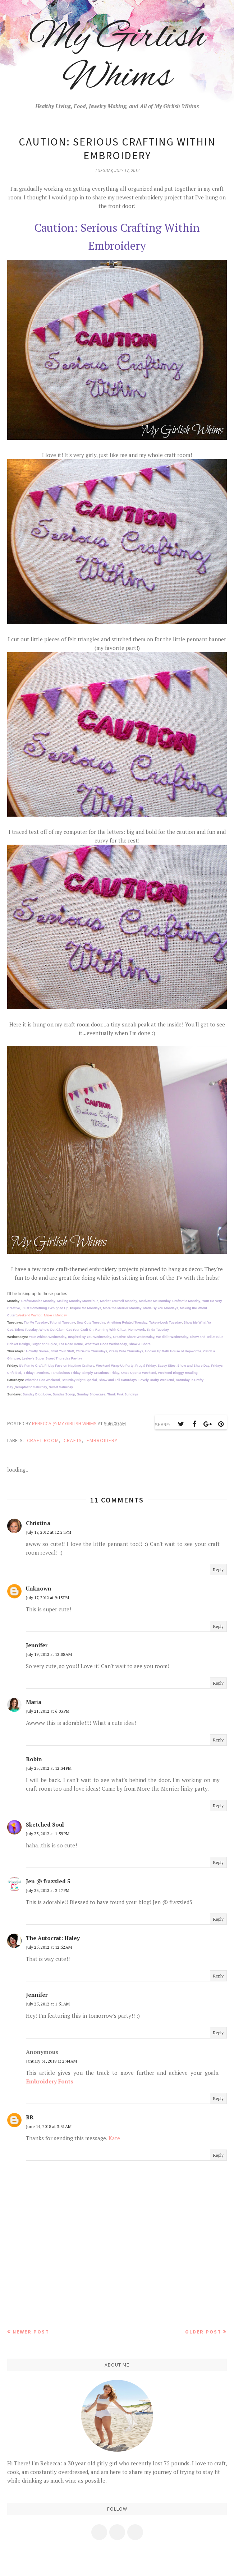 The image size is (234, 2576). Describe the element at coordinates (47, 1711) in the screenshot. I see `July 21, 2012 at 6:03 PM` at that location.